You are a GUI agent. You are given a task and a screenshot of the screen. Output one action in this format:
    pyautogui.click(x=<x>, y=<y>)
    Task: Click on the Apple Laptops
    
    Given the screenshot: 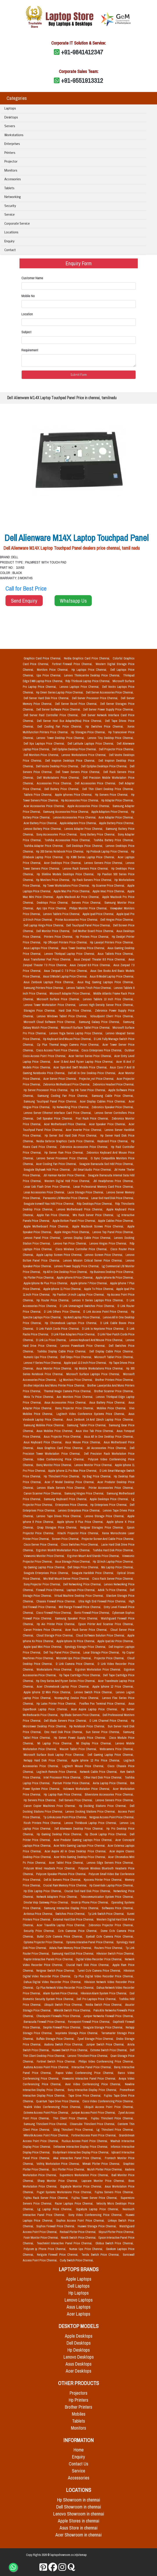 What is the action you would take?
    pyautogui.click(x=78, y=2279)
    